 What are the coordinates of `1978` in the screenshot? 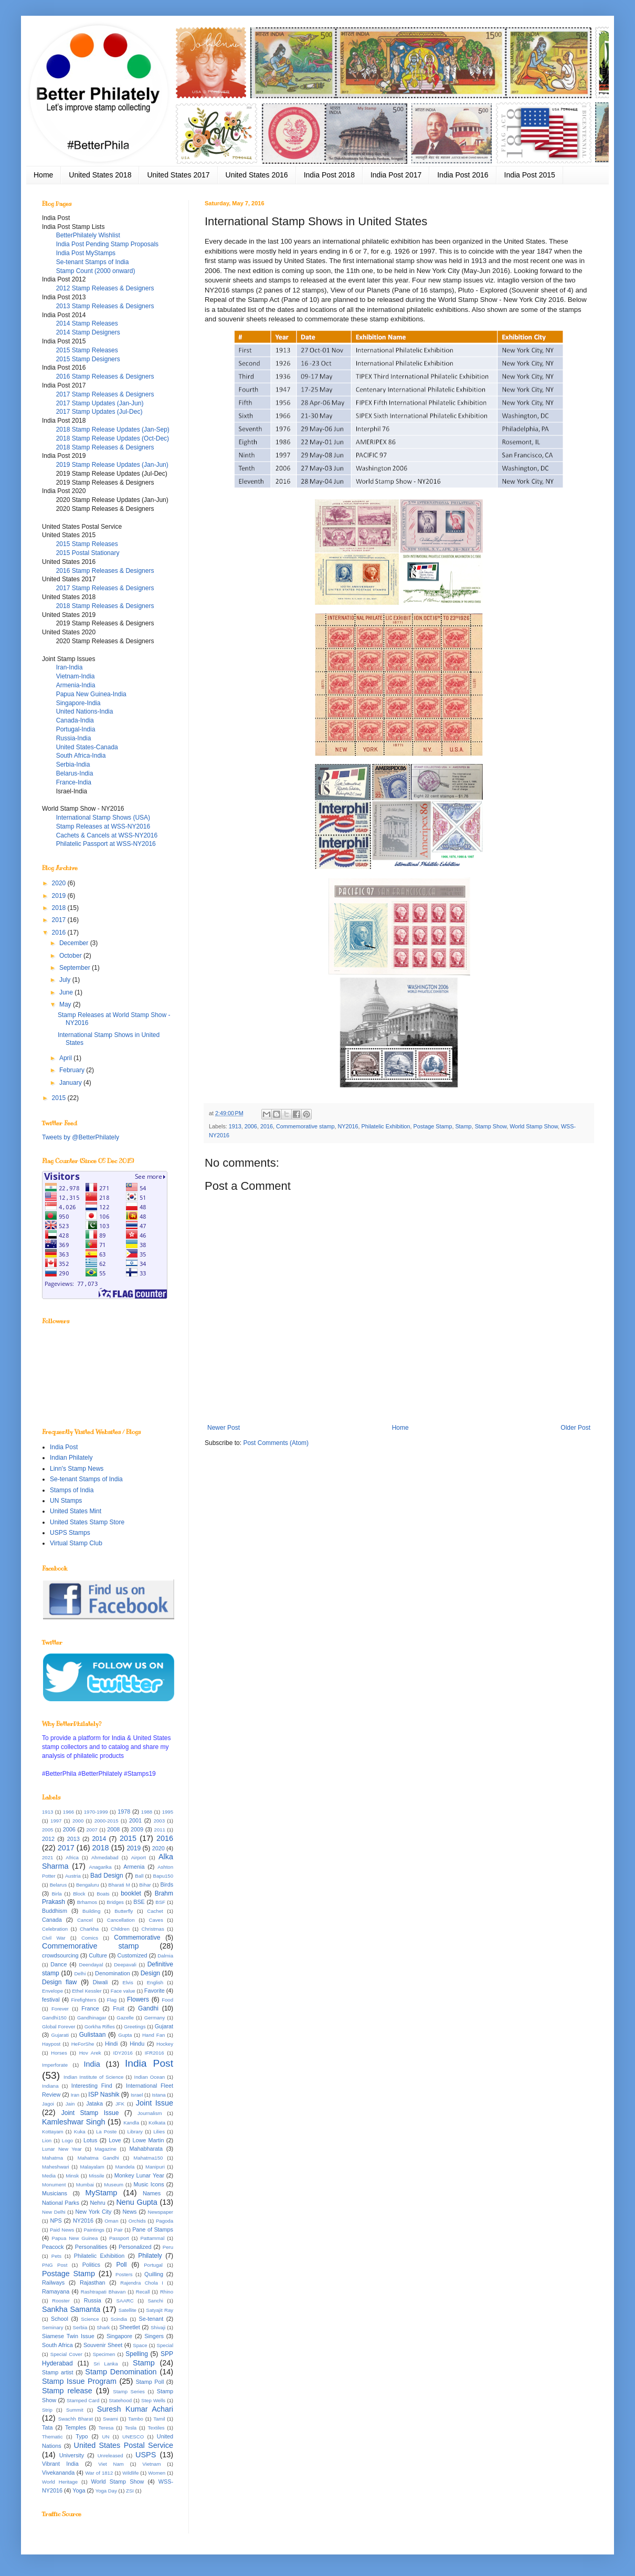 It's located at (124, 1811).